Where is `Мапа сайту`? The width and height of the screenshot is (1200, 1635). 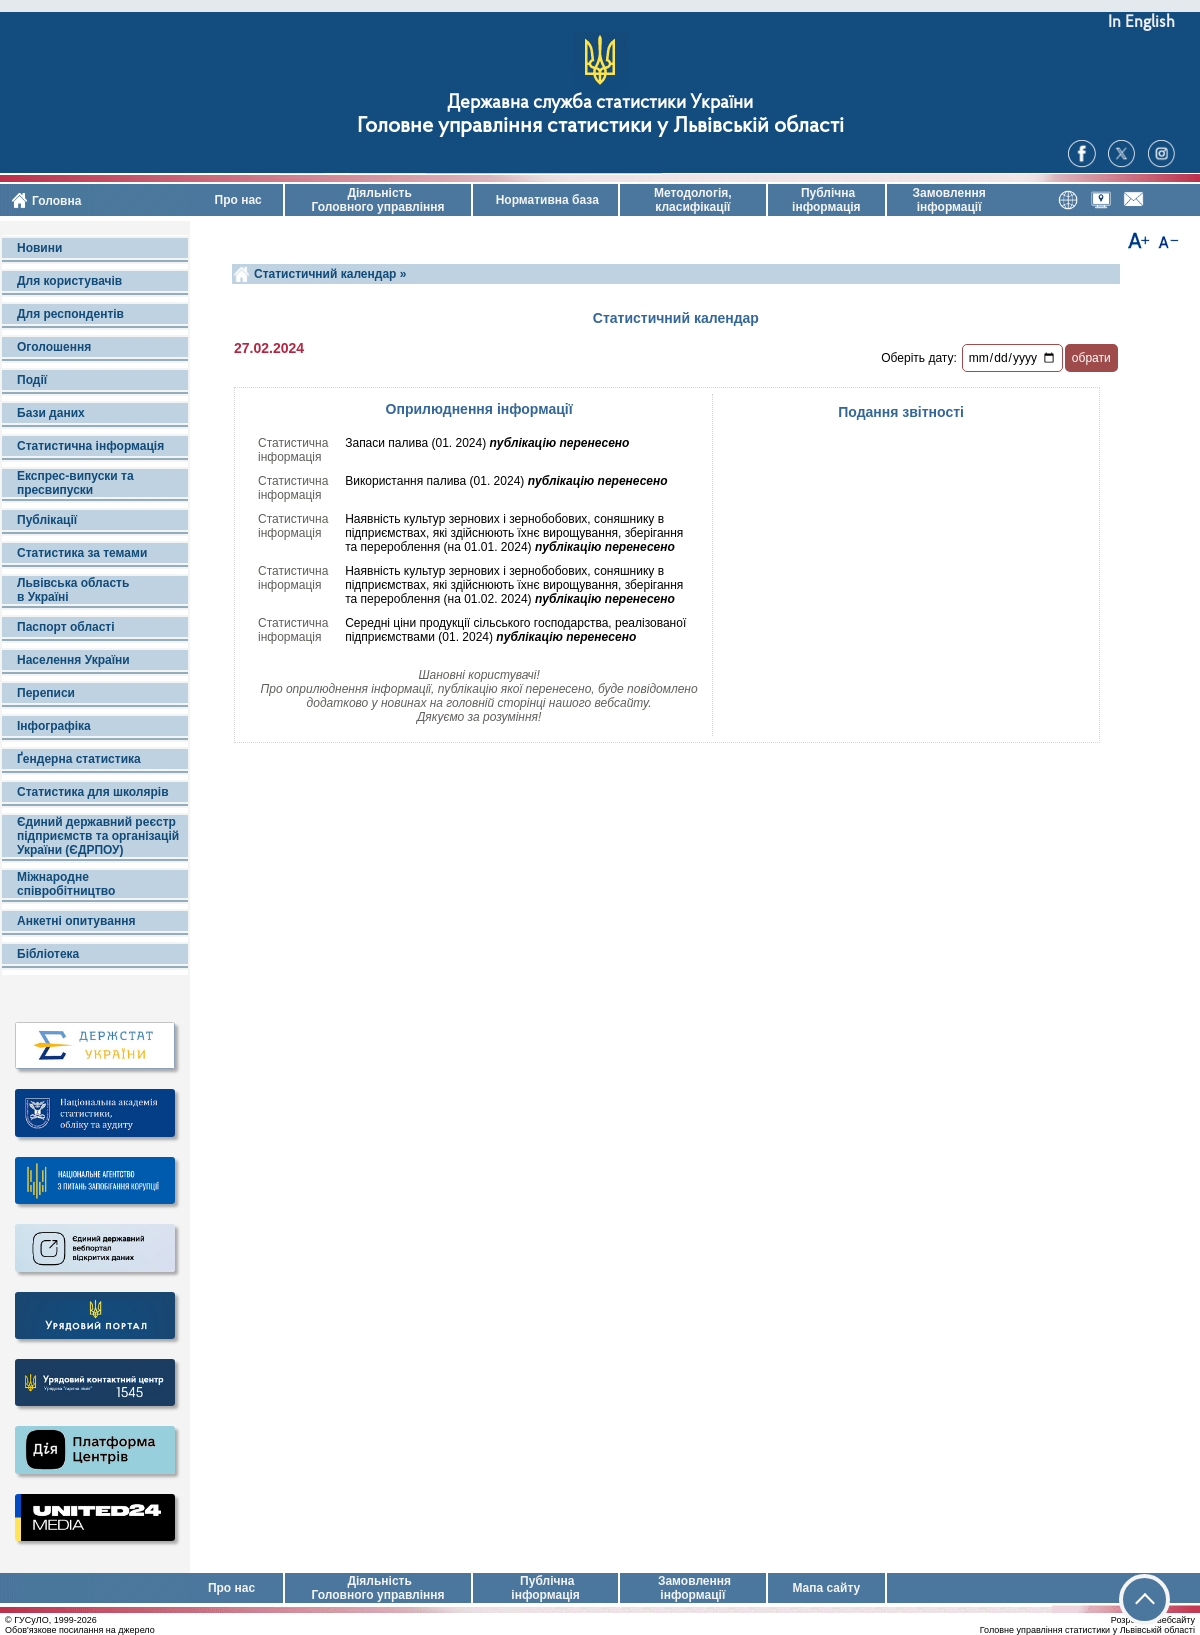 Мапа сайту is located at coordinates (826, 1588).